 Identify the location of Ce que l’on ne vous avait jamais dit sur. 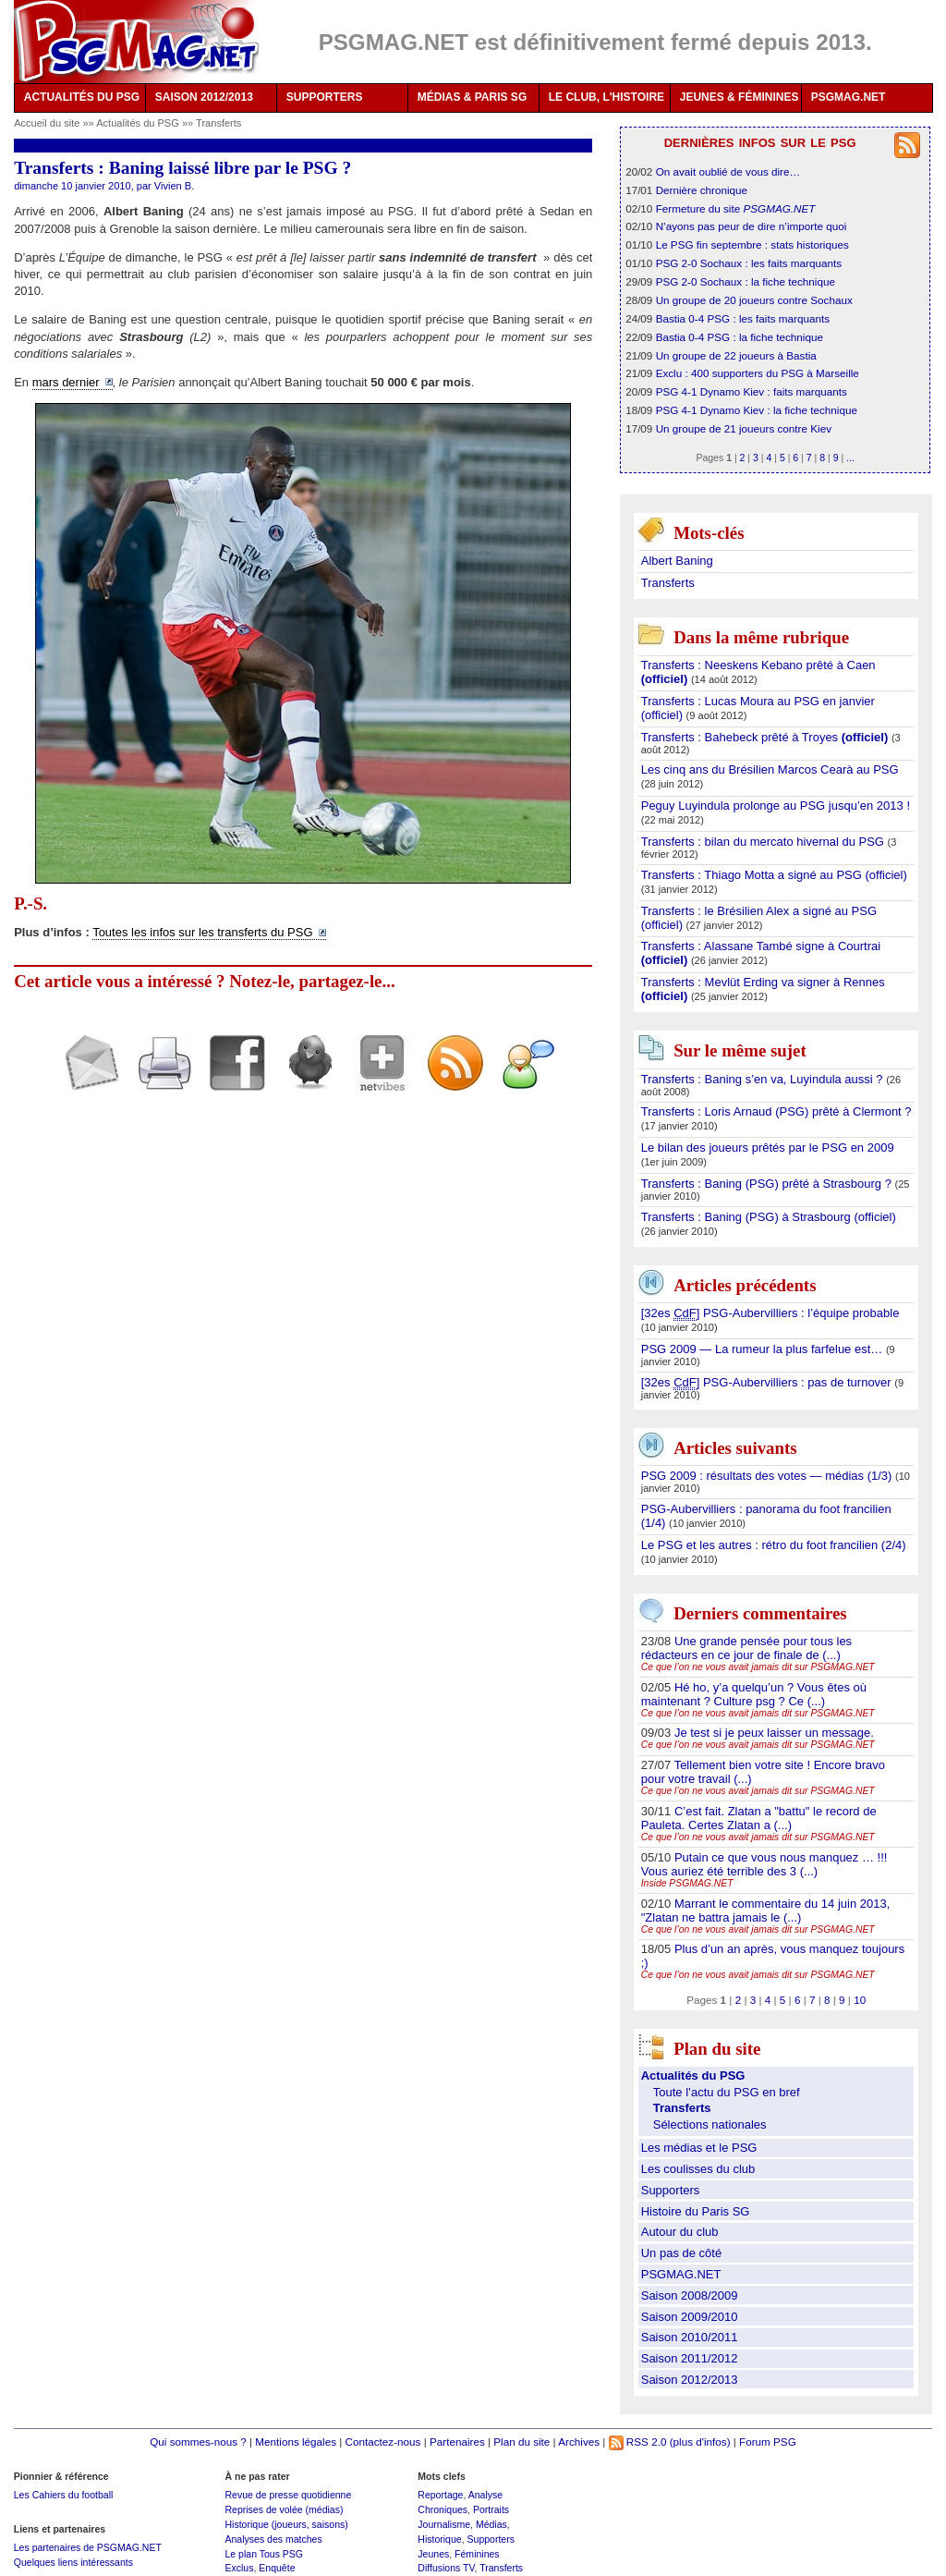
(758, 1667).